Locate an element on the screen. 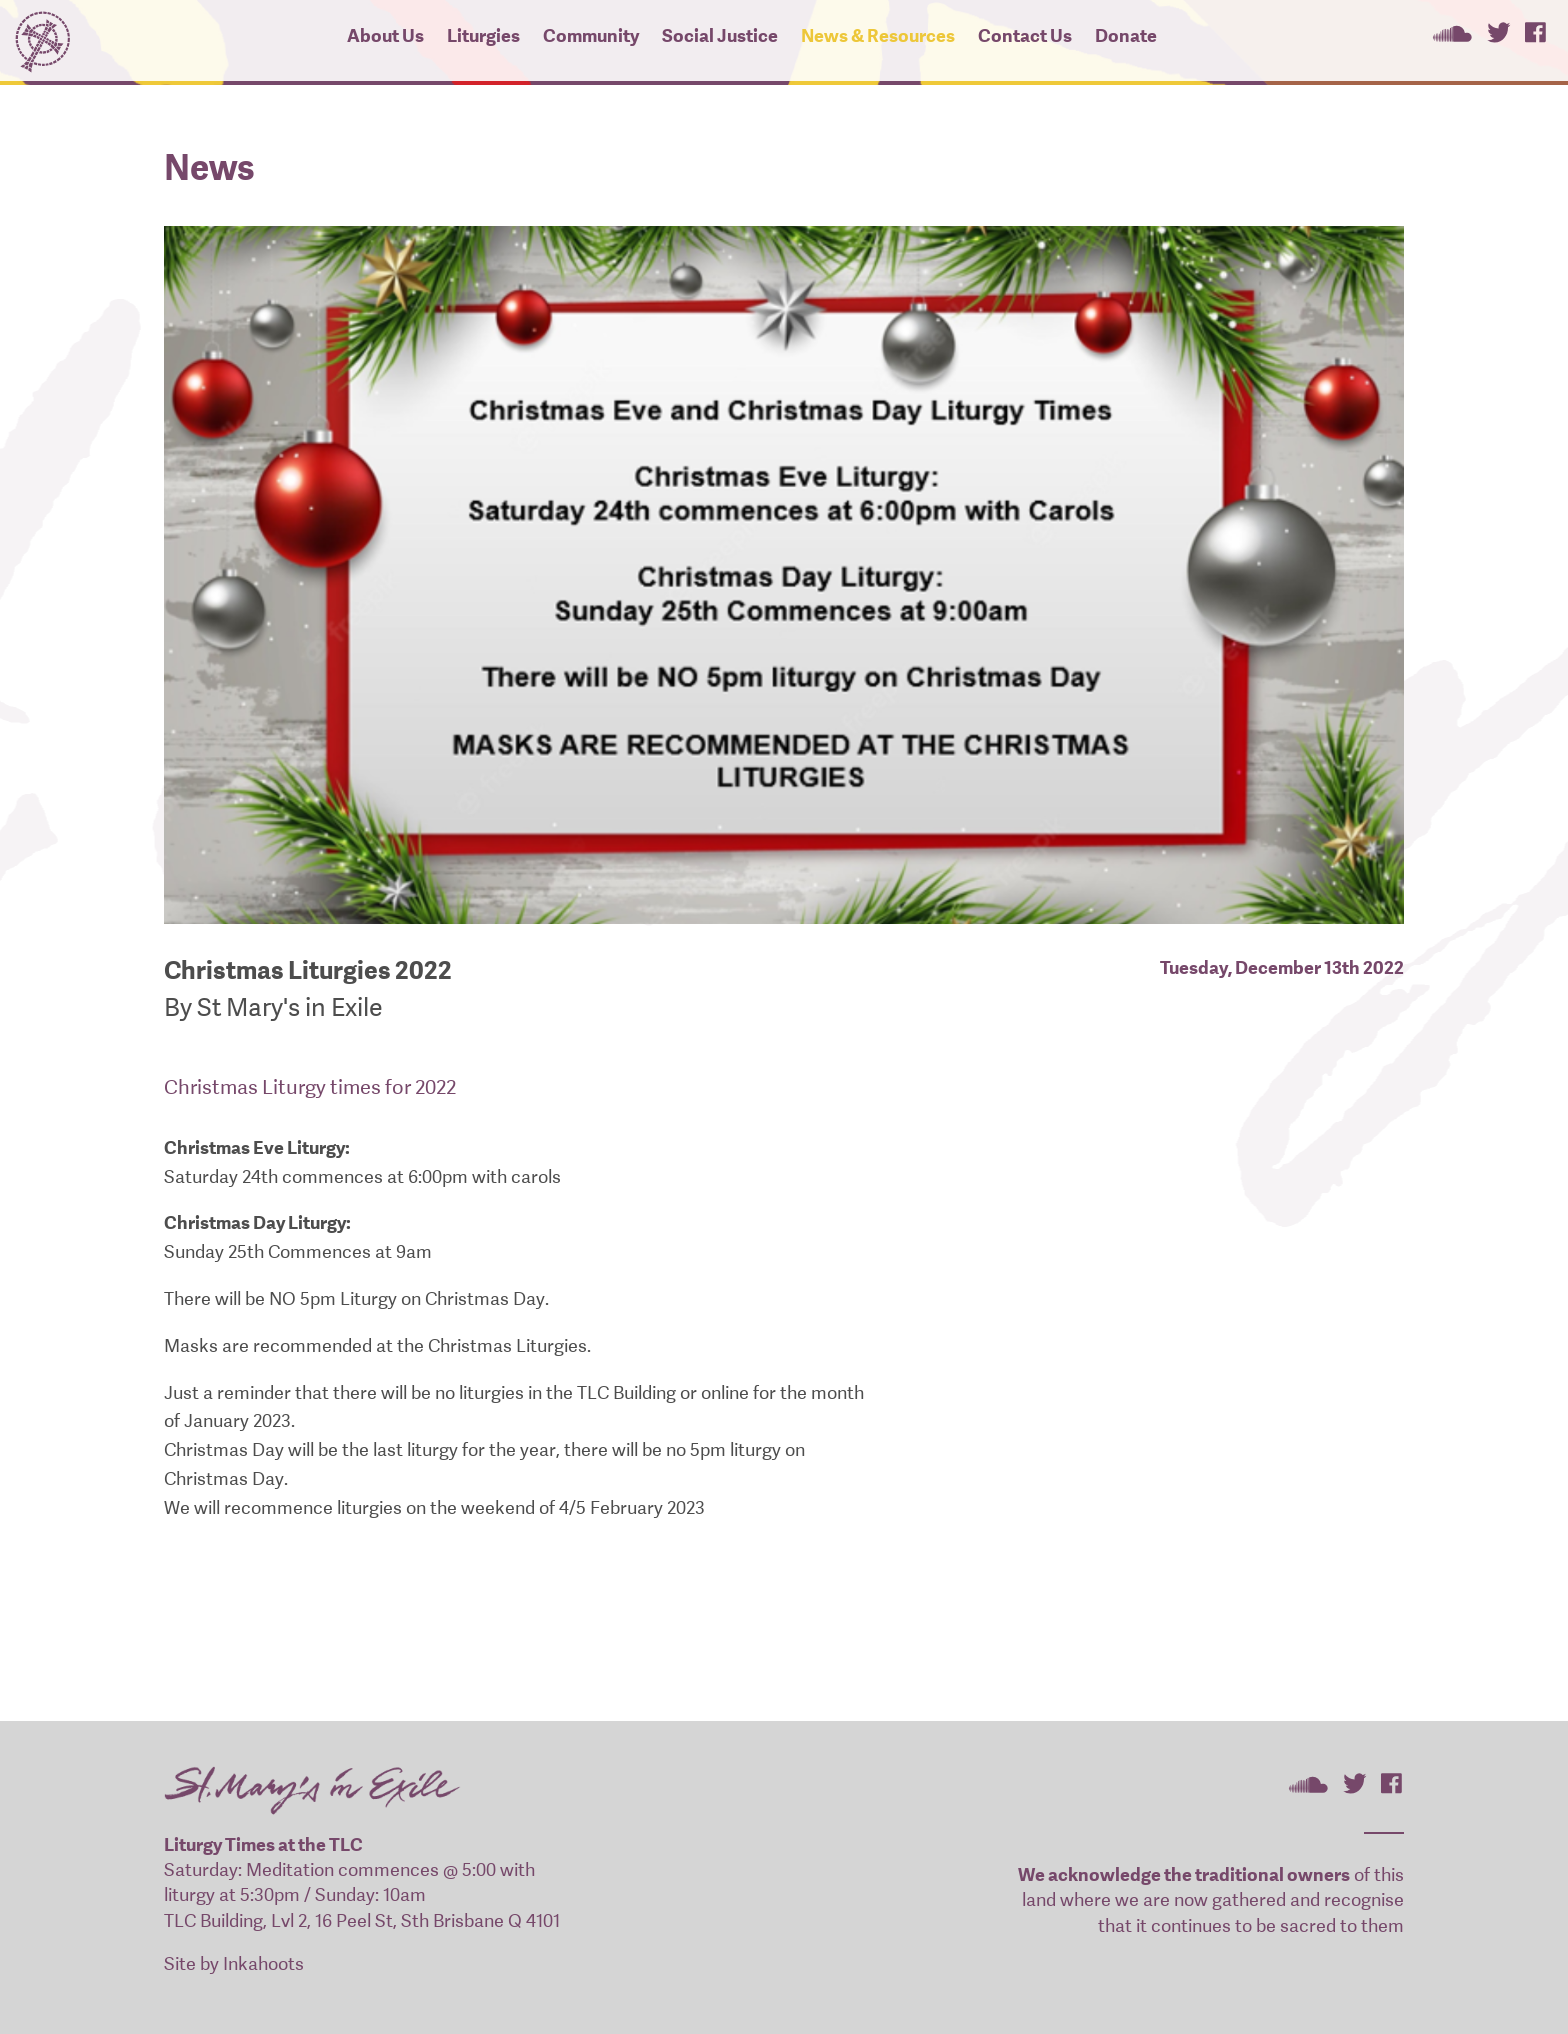 The width and height of the screenshot is (1568, 2034). News is located at coordinates (209, 167).